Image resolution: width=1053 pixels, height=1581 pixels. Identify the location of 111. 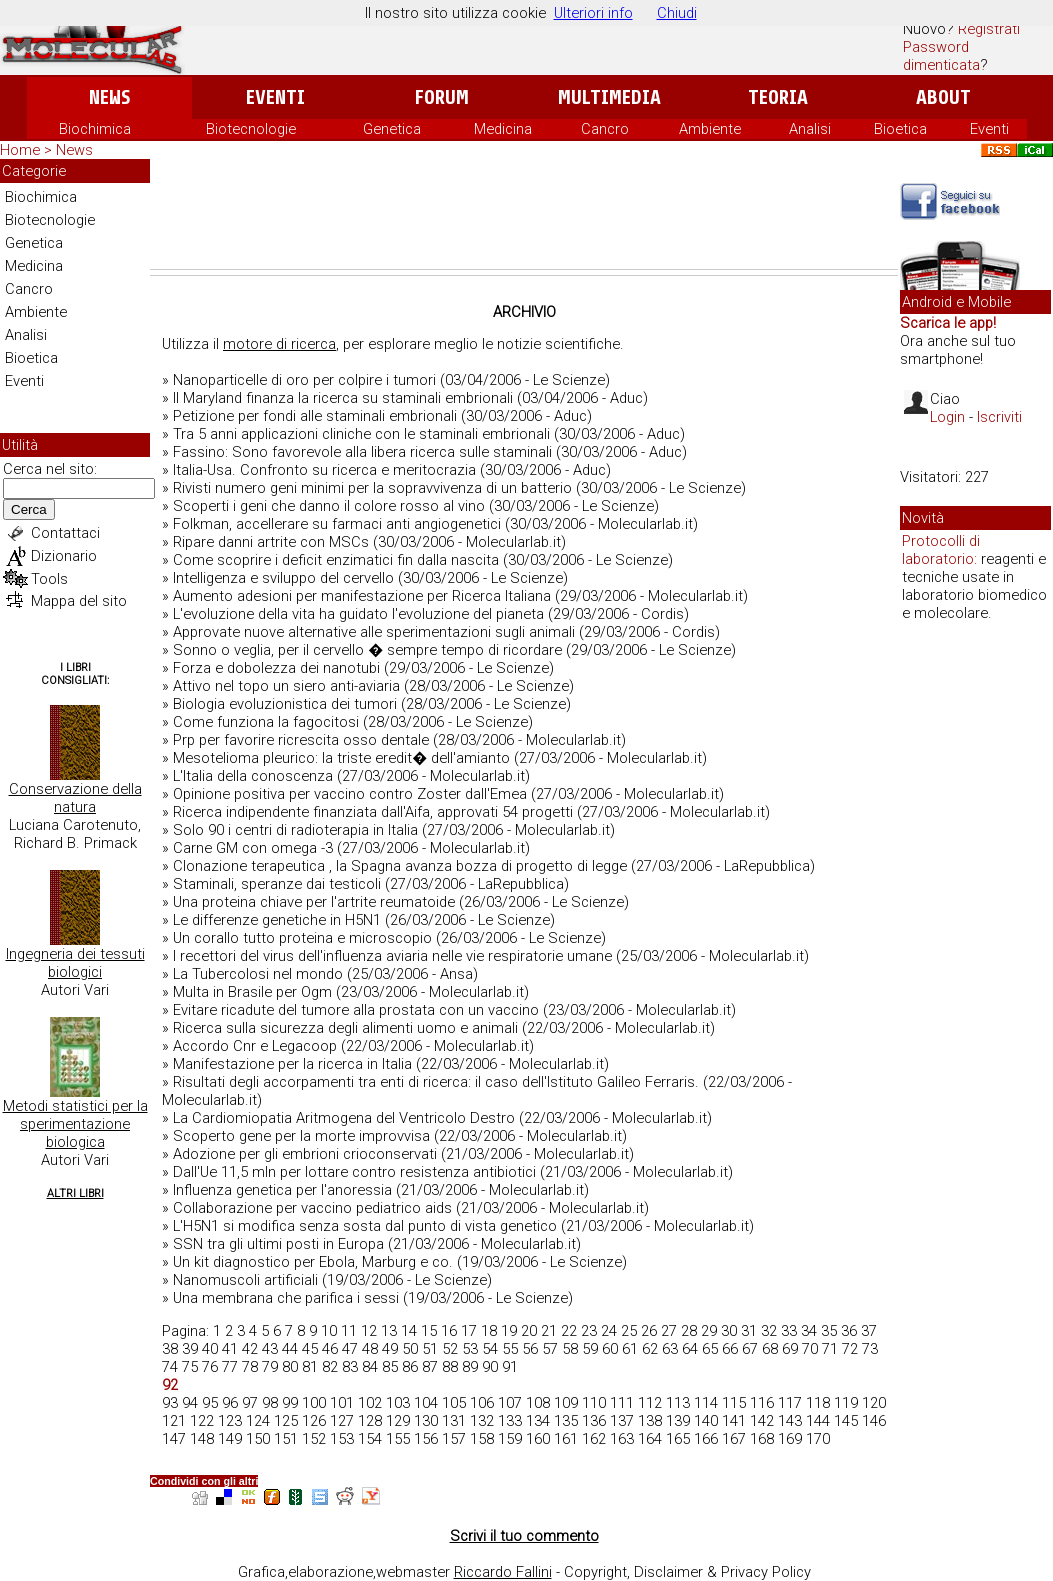
(622, 1403).